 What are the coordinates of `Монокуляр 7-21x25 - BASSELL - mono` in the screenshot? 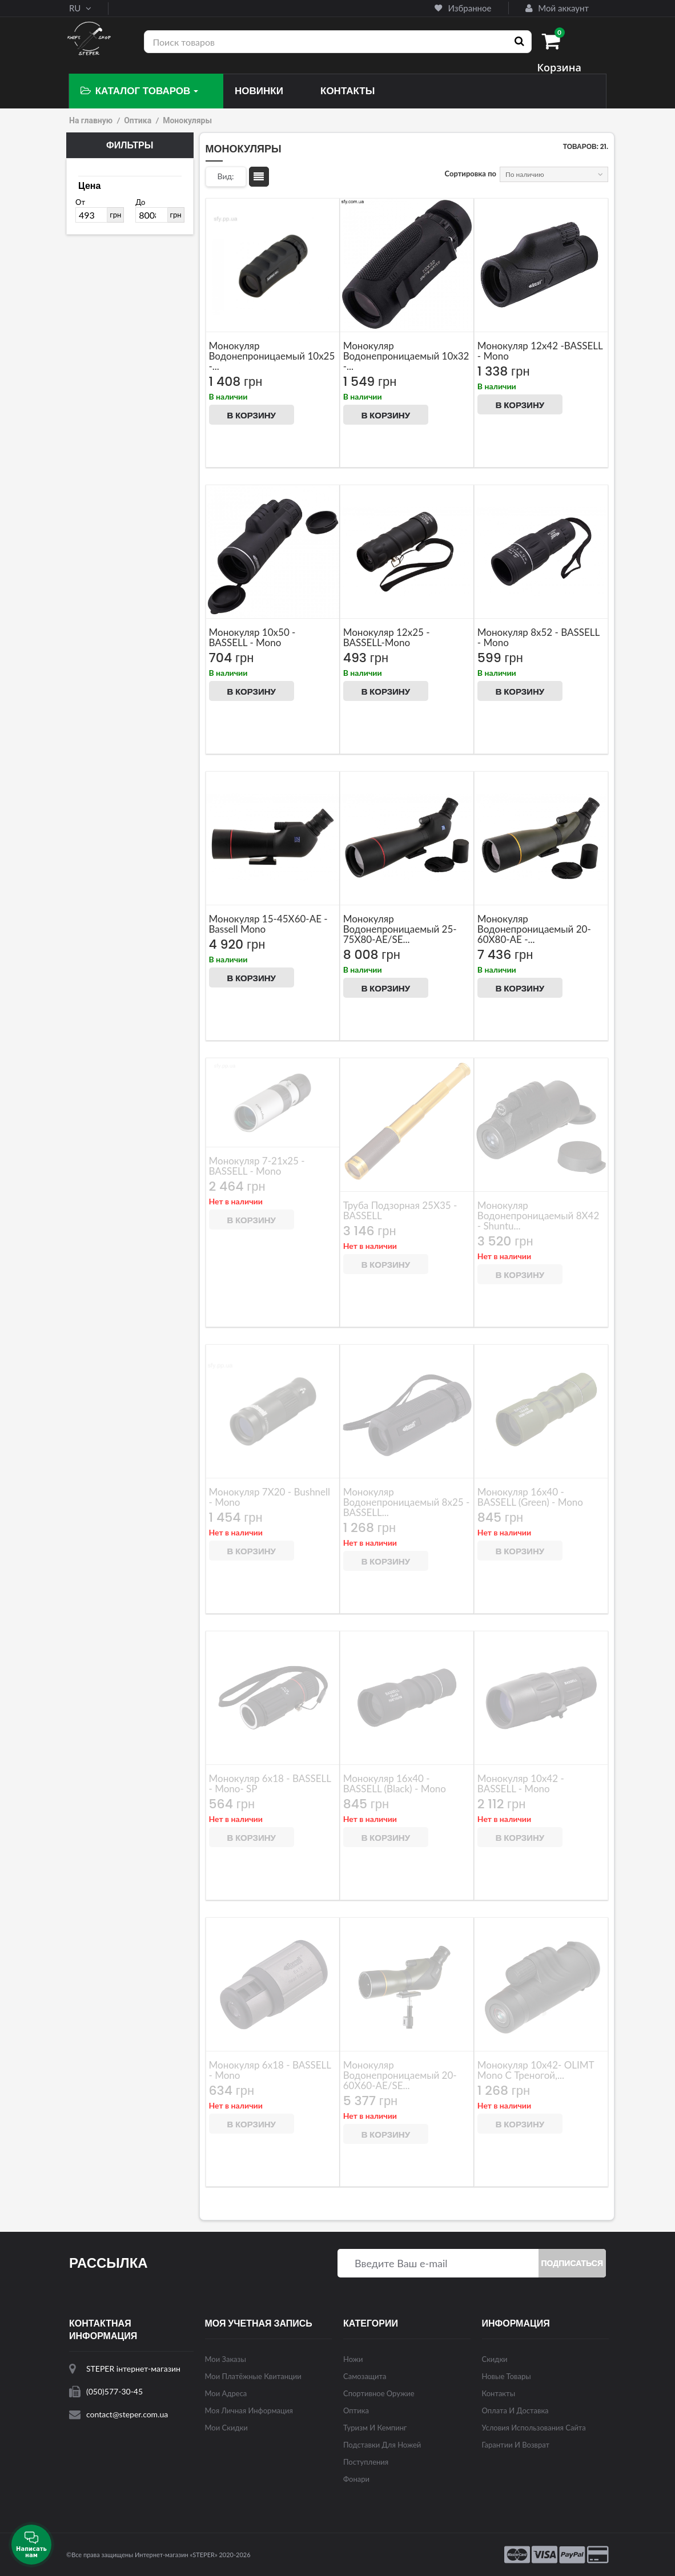 It's located at (257, 1166).